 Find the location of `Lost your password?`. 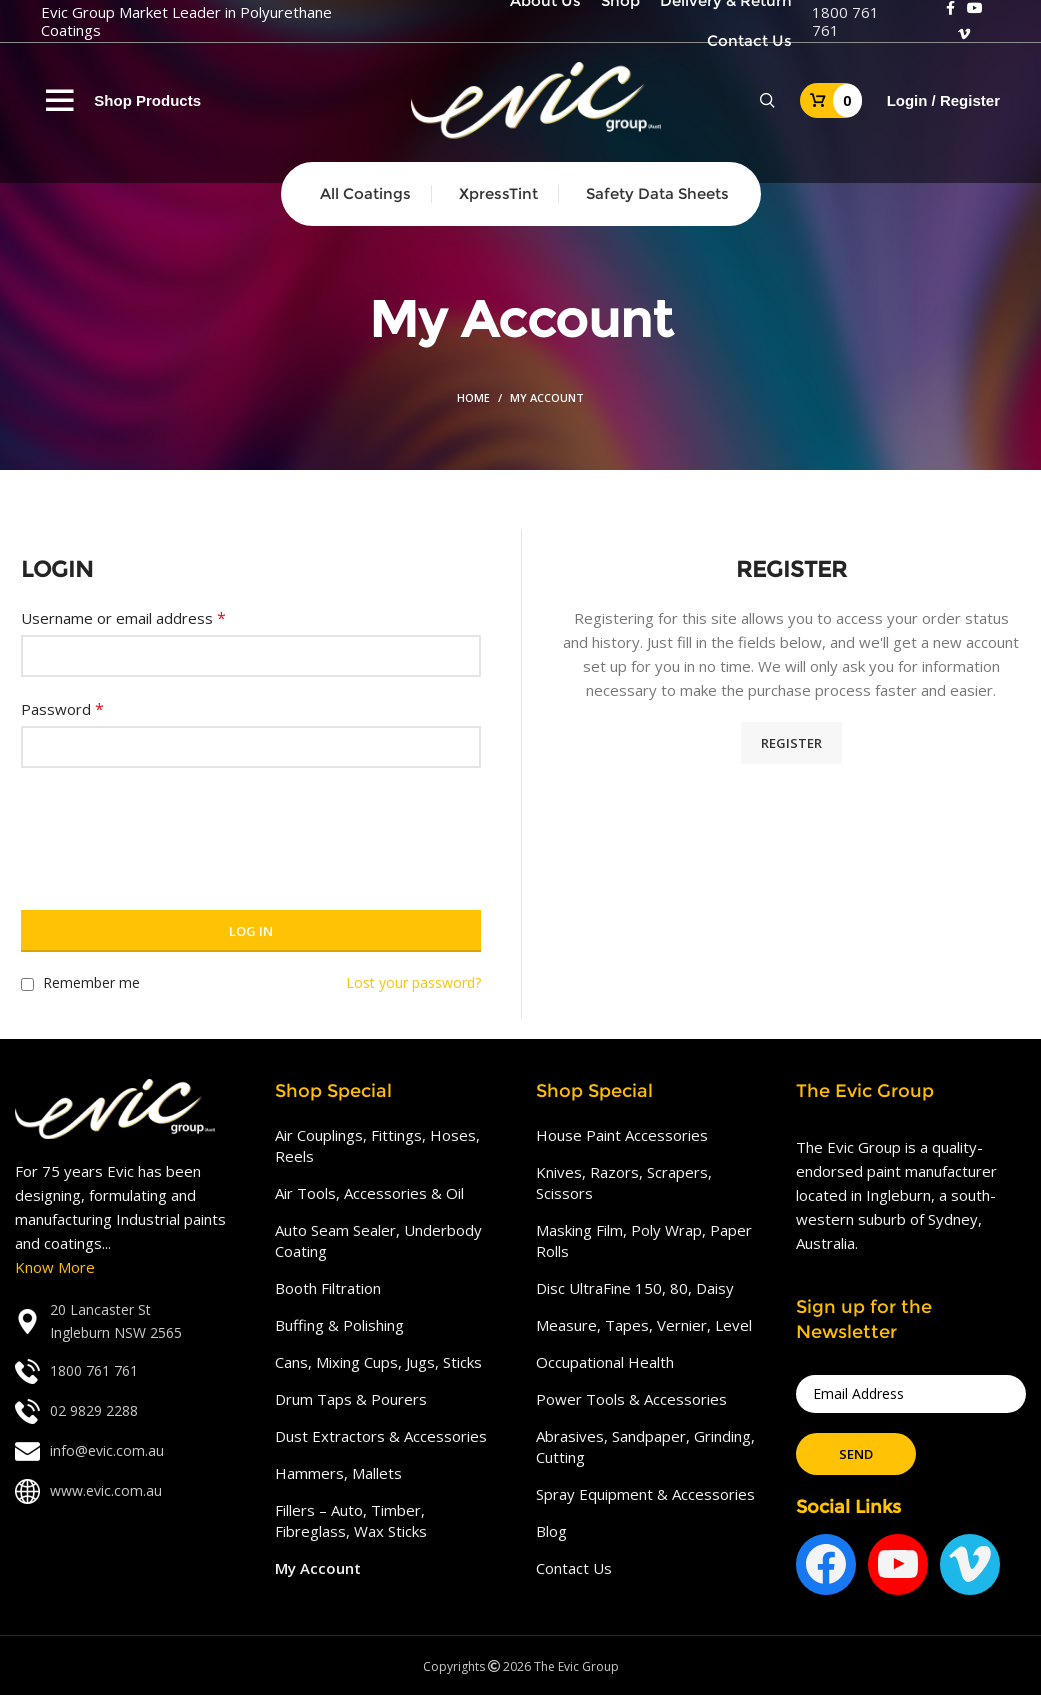

Lost your password? is located at coordinates (413, 982).